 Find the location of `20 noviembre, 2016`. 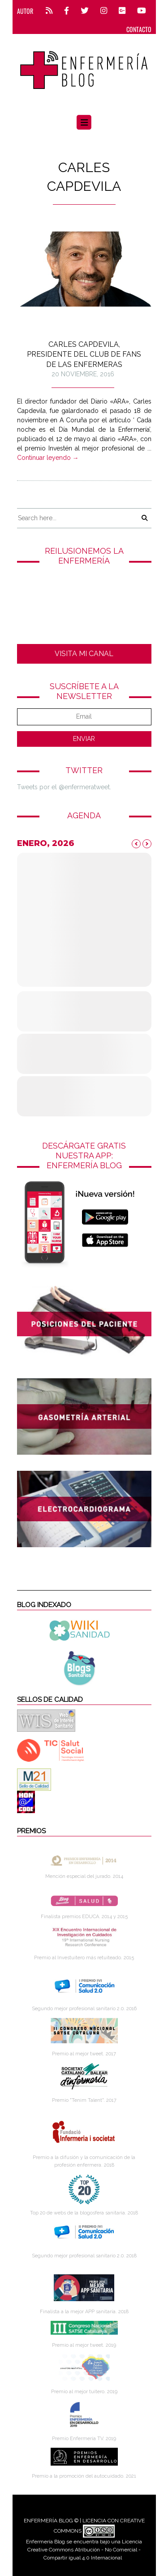

20 noviembre, 2016 is located at coordinates (83, 374).